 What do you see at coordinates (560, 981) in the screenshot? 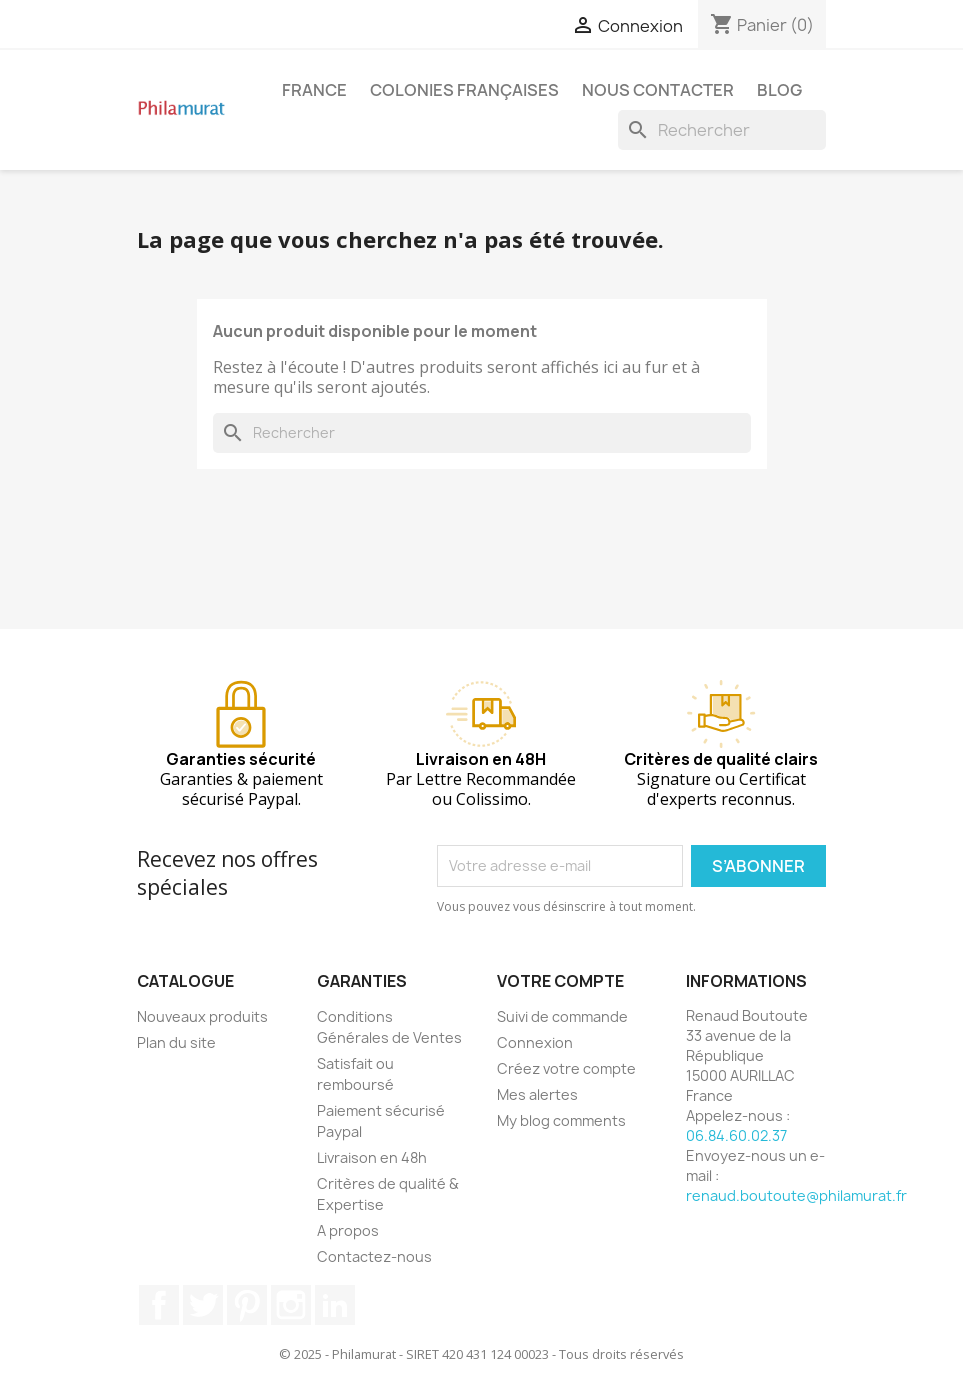
I see `Votre compte` at bounding box center [560, 981].